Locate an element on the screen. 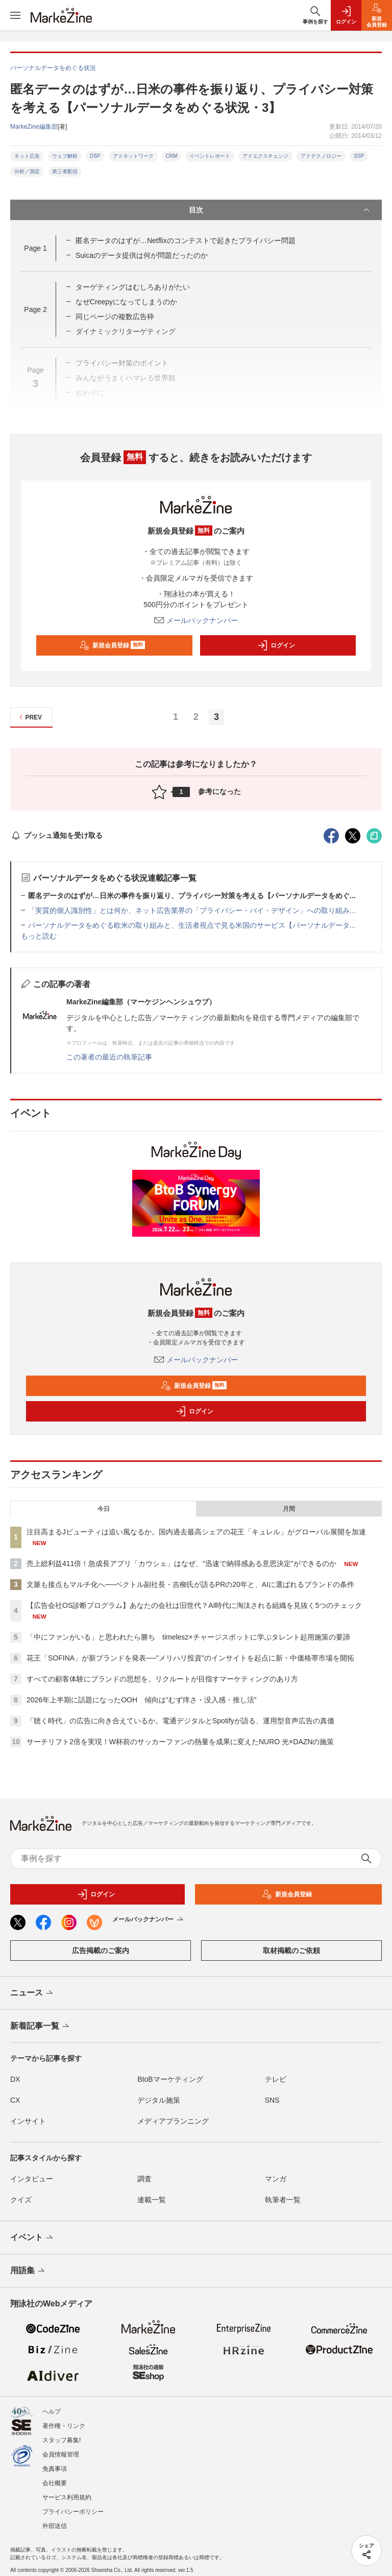 The height and width of the screenshot is (2576, 392). 執筆者一覧 is located at coordinates (283, 2200).